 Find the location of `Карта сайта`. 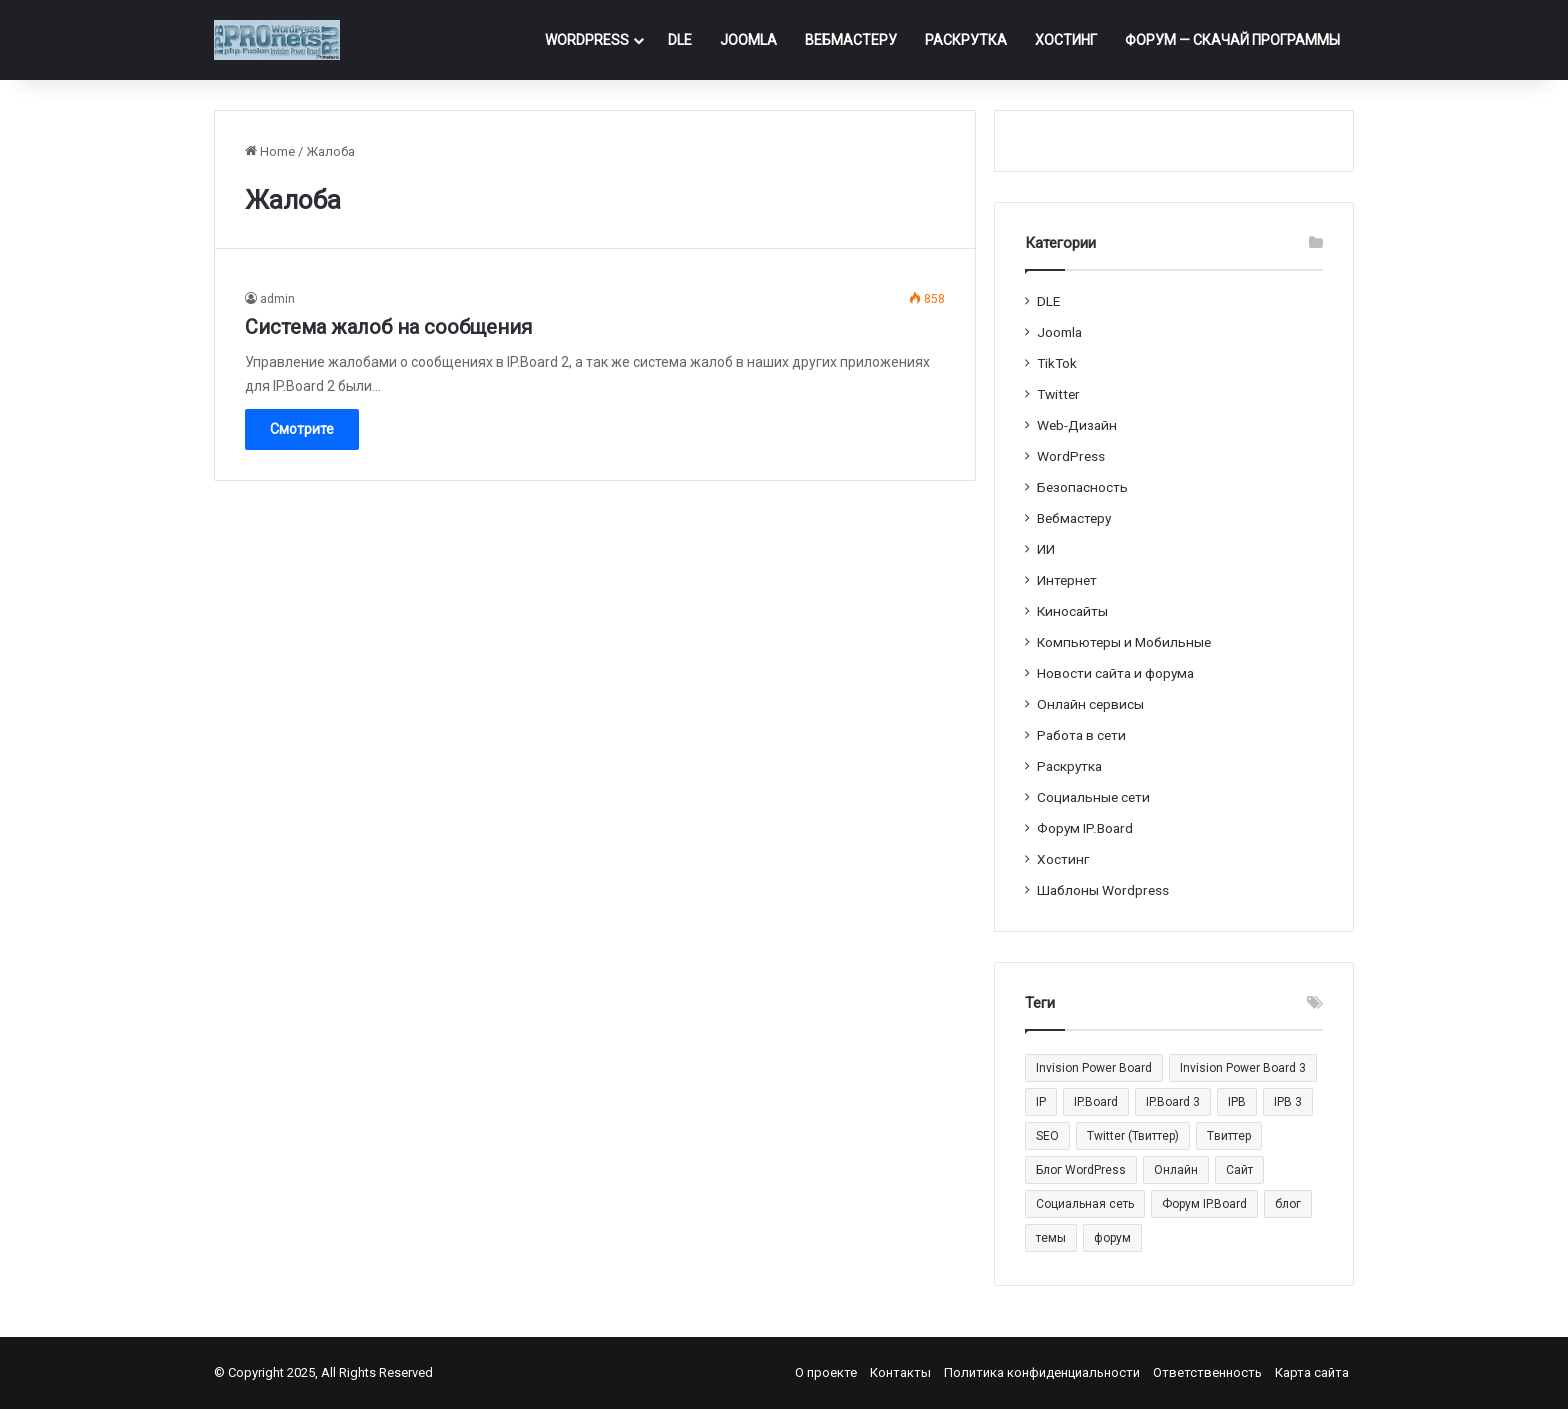

Карта сайта is located at coordinates (1312, 1372).